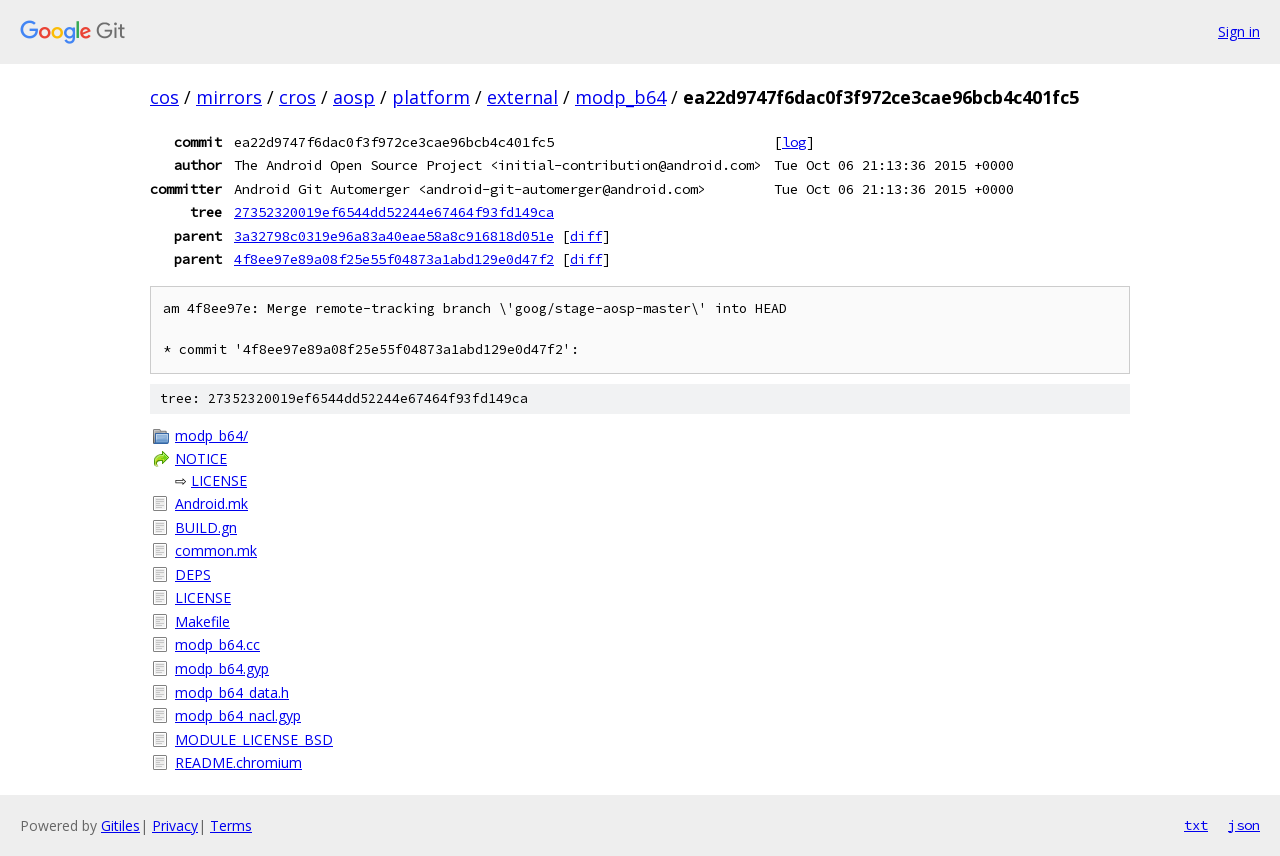 The height and width of the screenshot is (856, 1280). I want to click on mirrors, so click(229, 97).